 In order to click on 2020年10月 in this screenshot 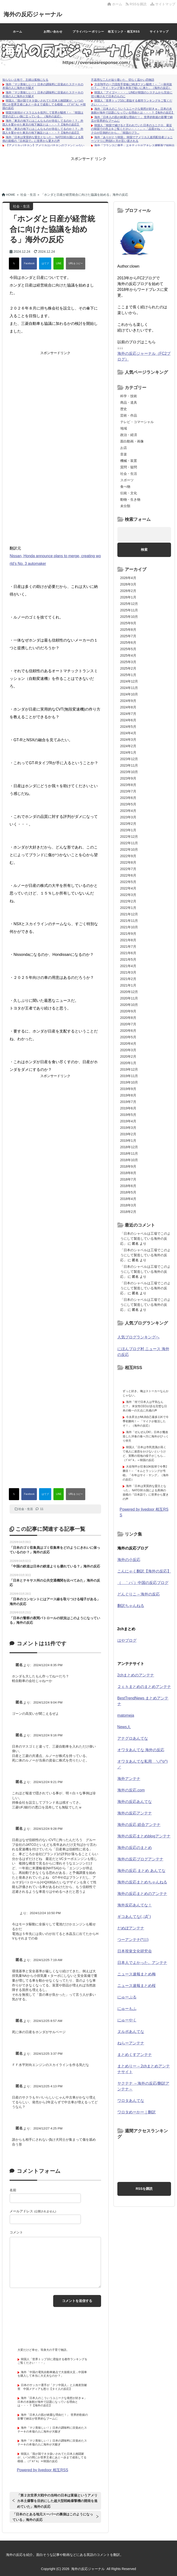, I will do `click(129, 1005)`.